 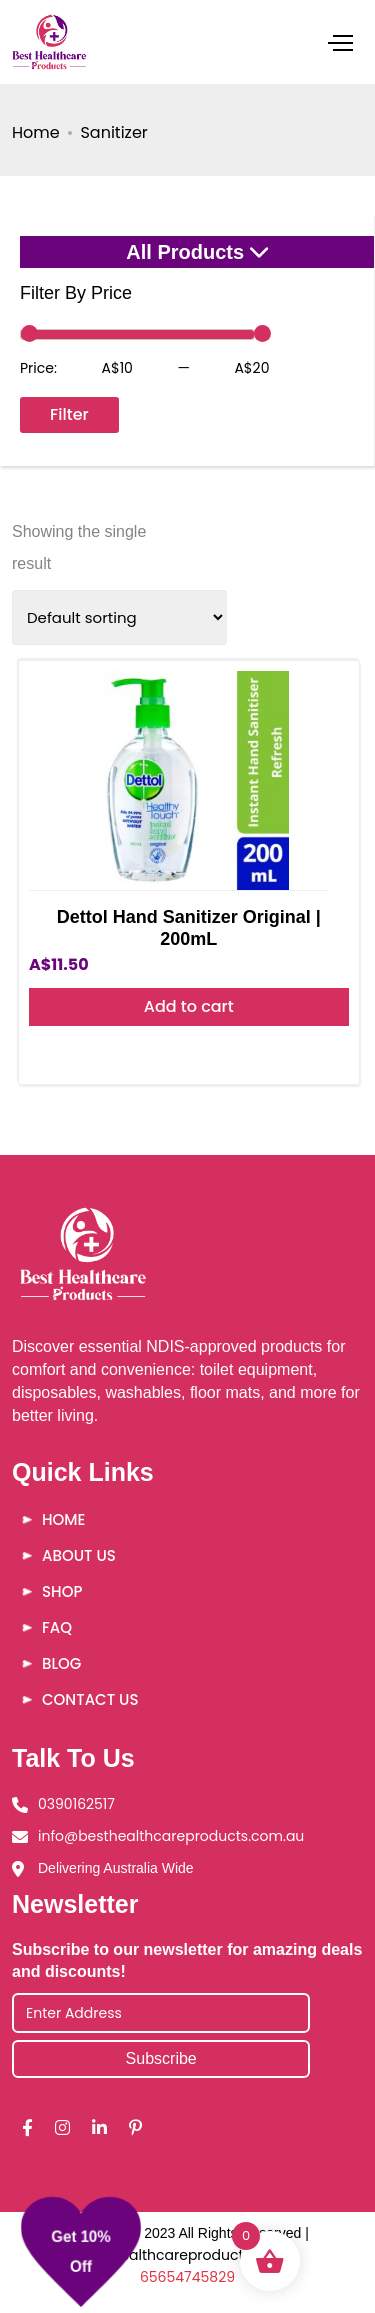 What do you see at coordinates (90, 1699) in the screenshot?
I see `Contact Us` at bounding box center [90, 1699].